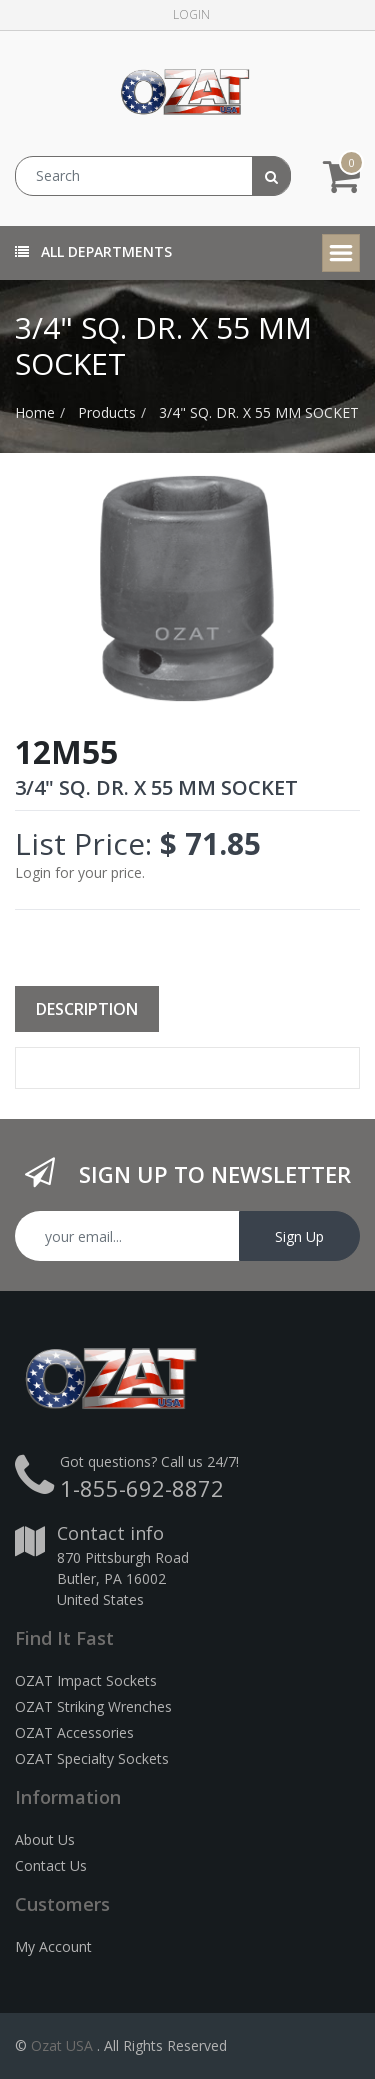 Image resolution: width=375 pixels, height=2079 pixels. Describe the element at coordinates (299, 1236) in the screenshot. I see `Sign Up` at that location.